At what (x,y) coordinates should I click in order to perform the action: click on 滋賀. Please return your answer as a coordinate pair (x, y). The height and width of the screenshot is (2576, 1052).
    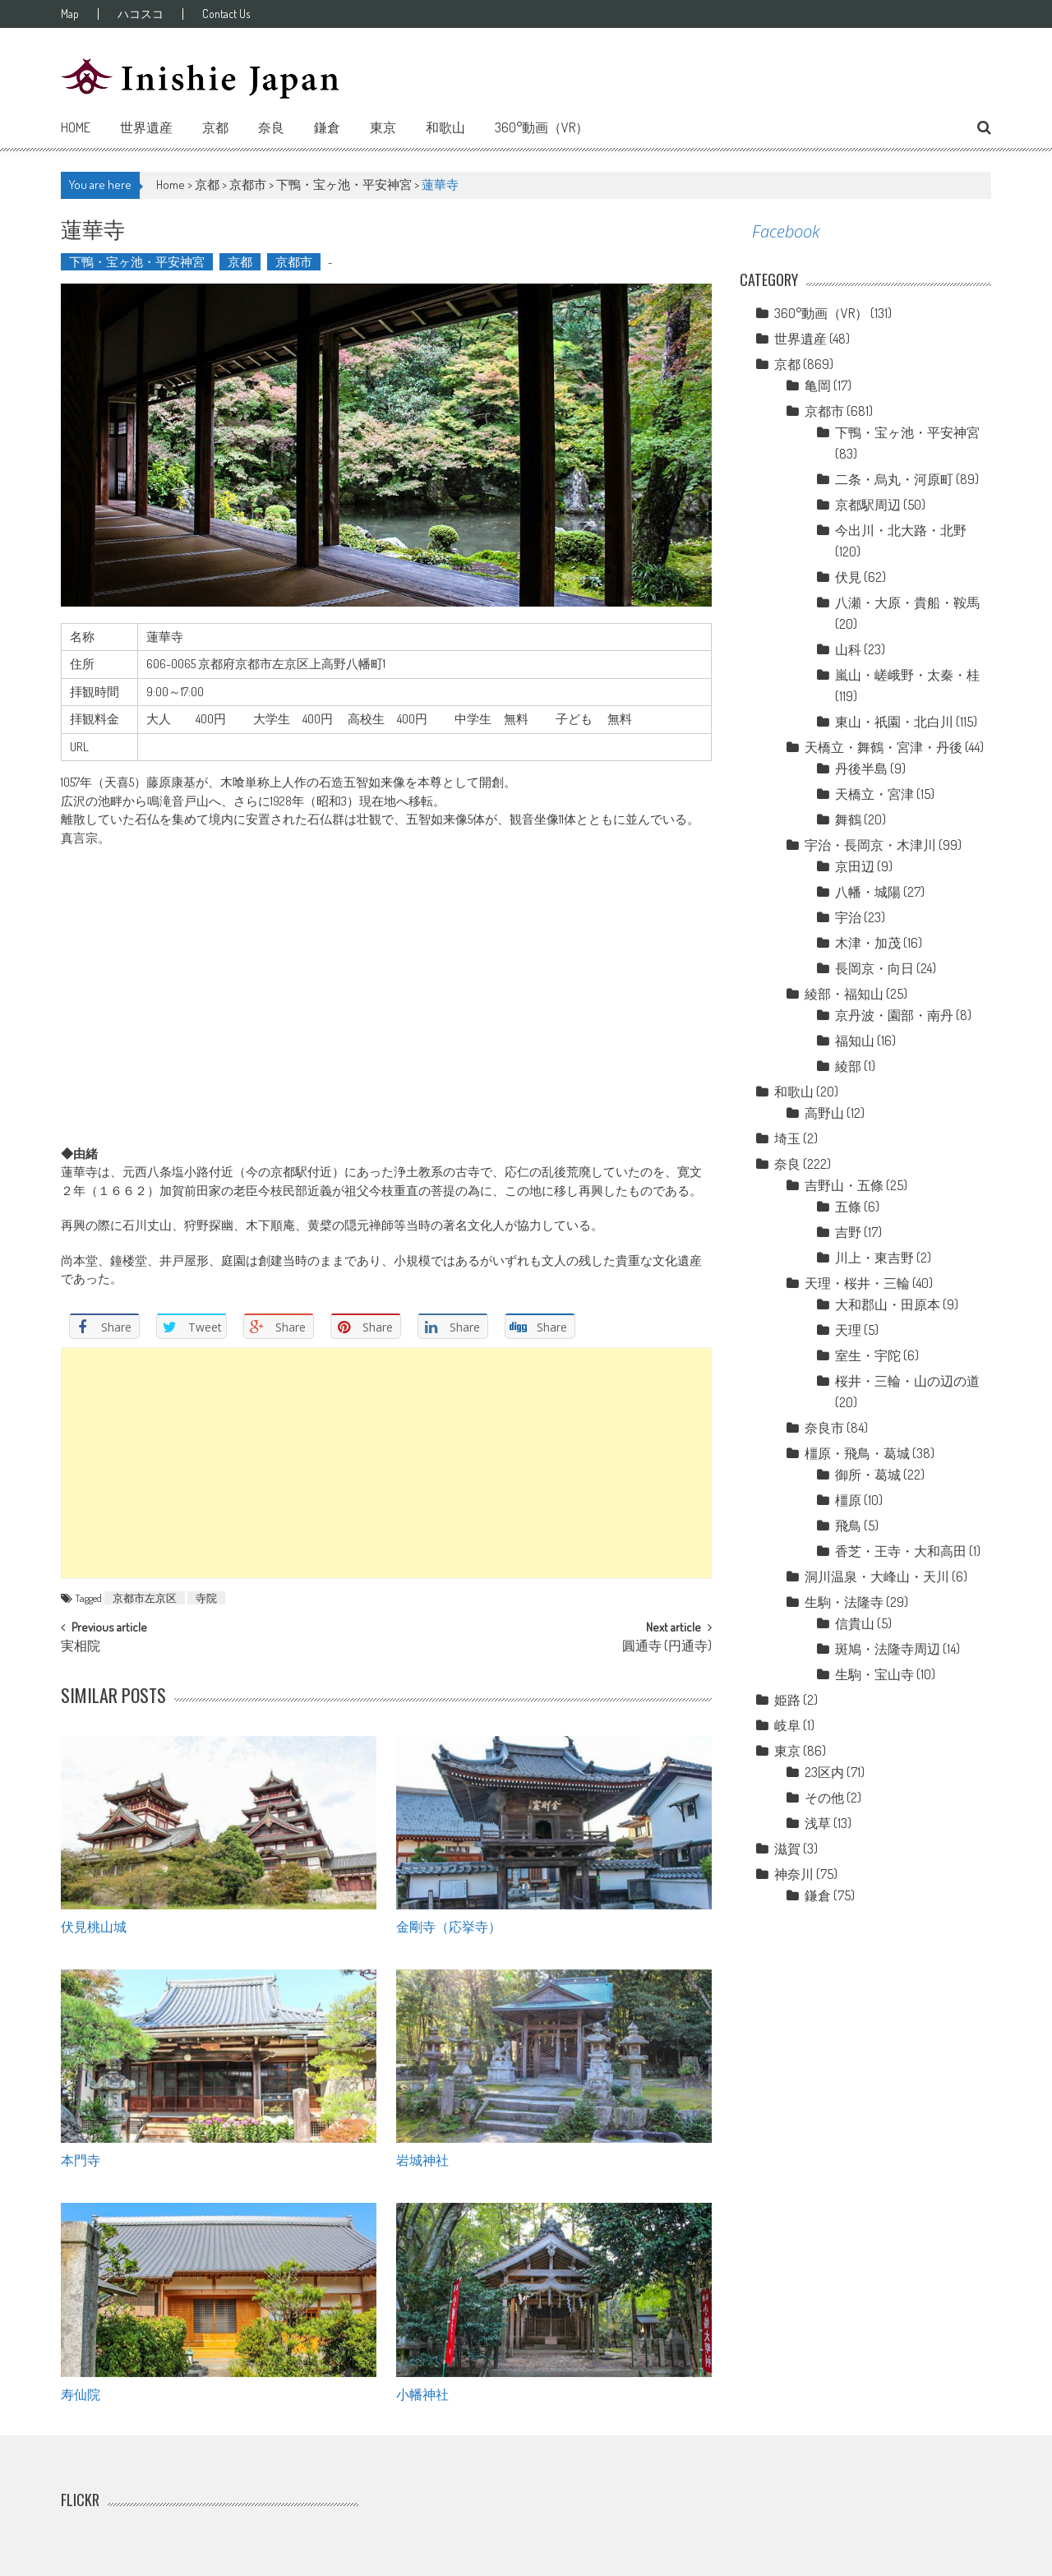
    Looking at the image, I should click on (787, 1848).